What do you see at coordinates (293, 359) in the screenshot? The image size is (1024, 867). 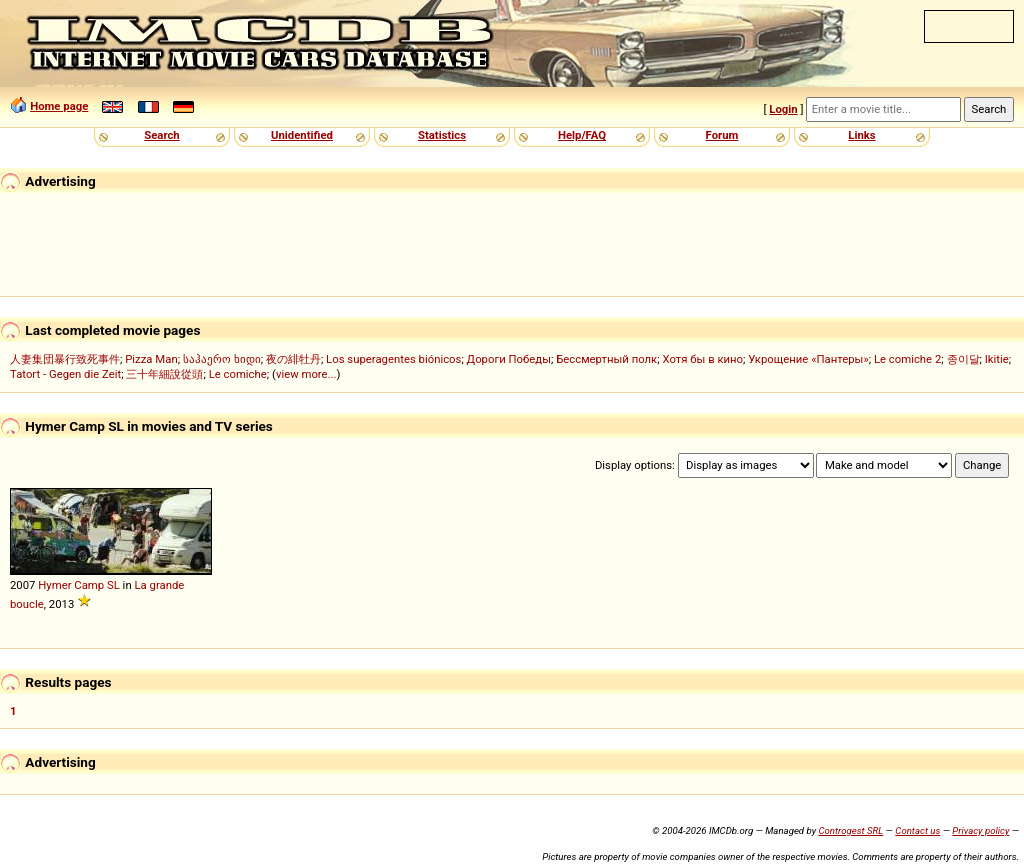 I see `夜の緋牡丹` at bounding box center [293, 359].